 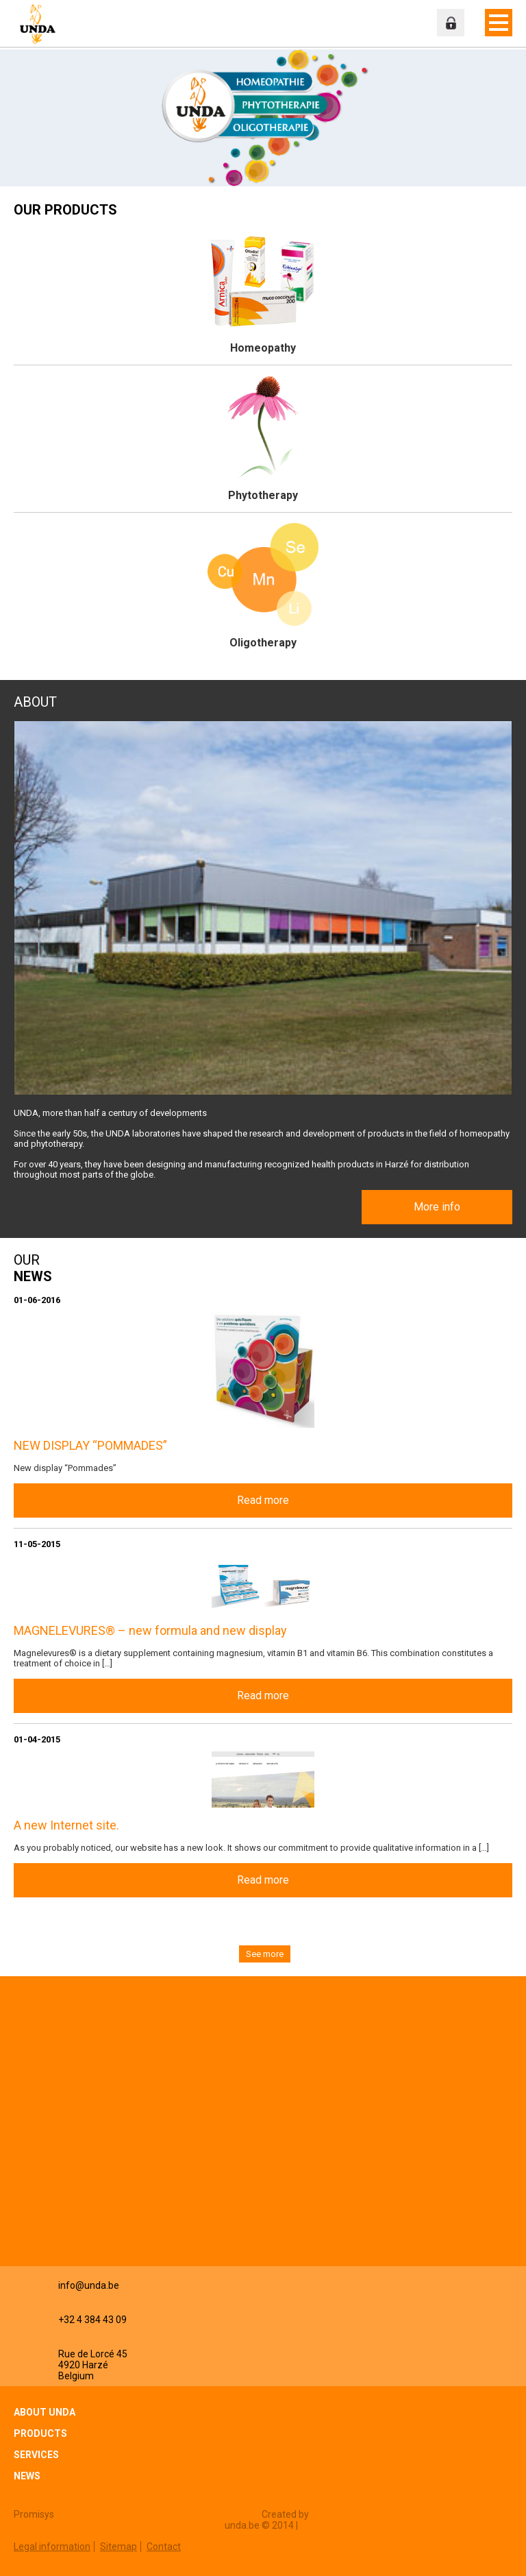 I want to click on See more, so click(x=265, y=1954).